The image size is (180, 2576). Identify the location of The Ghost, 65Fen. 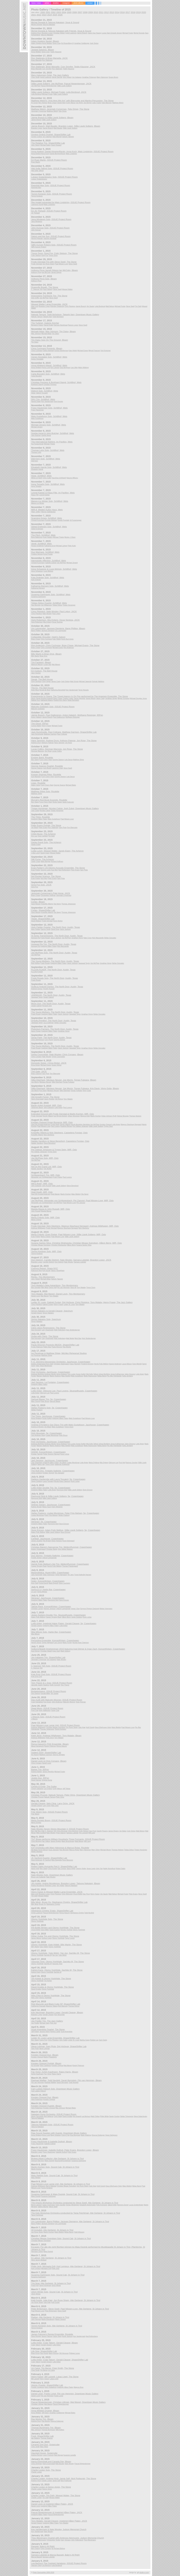
(39, 723).